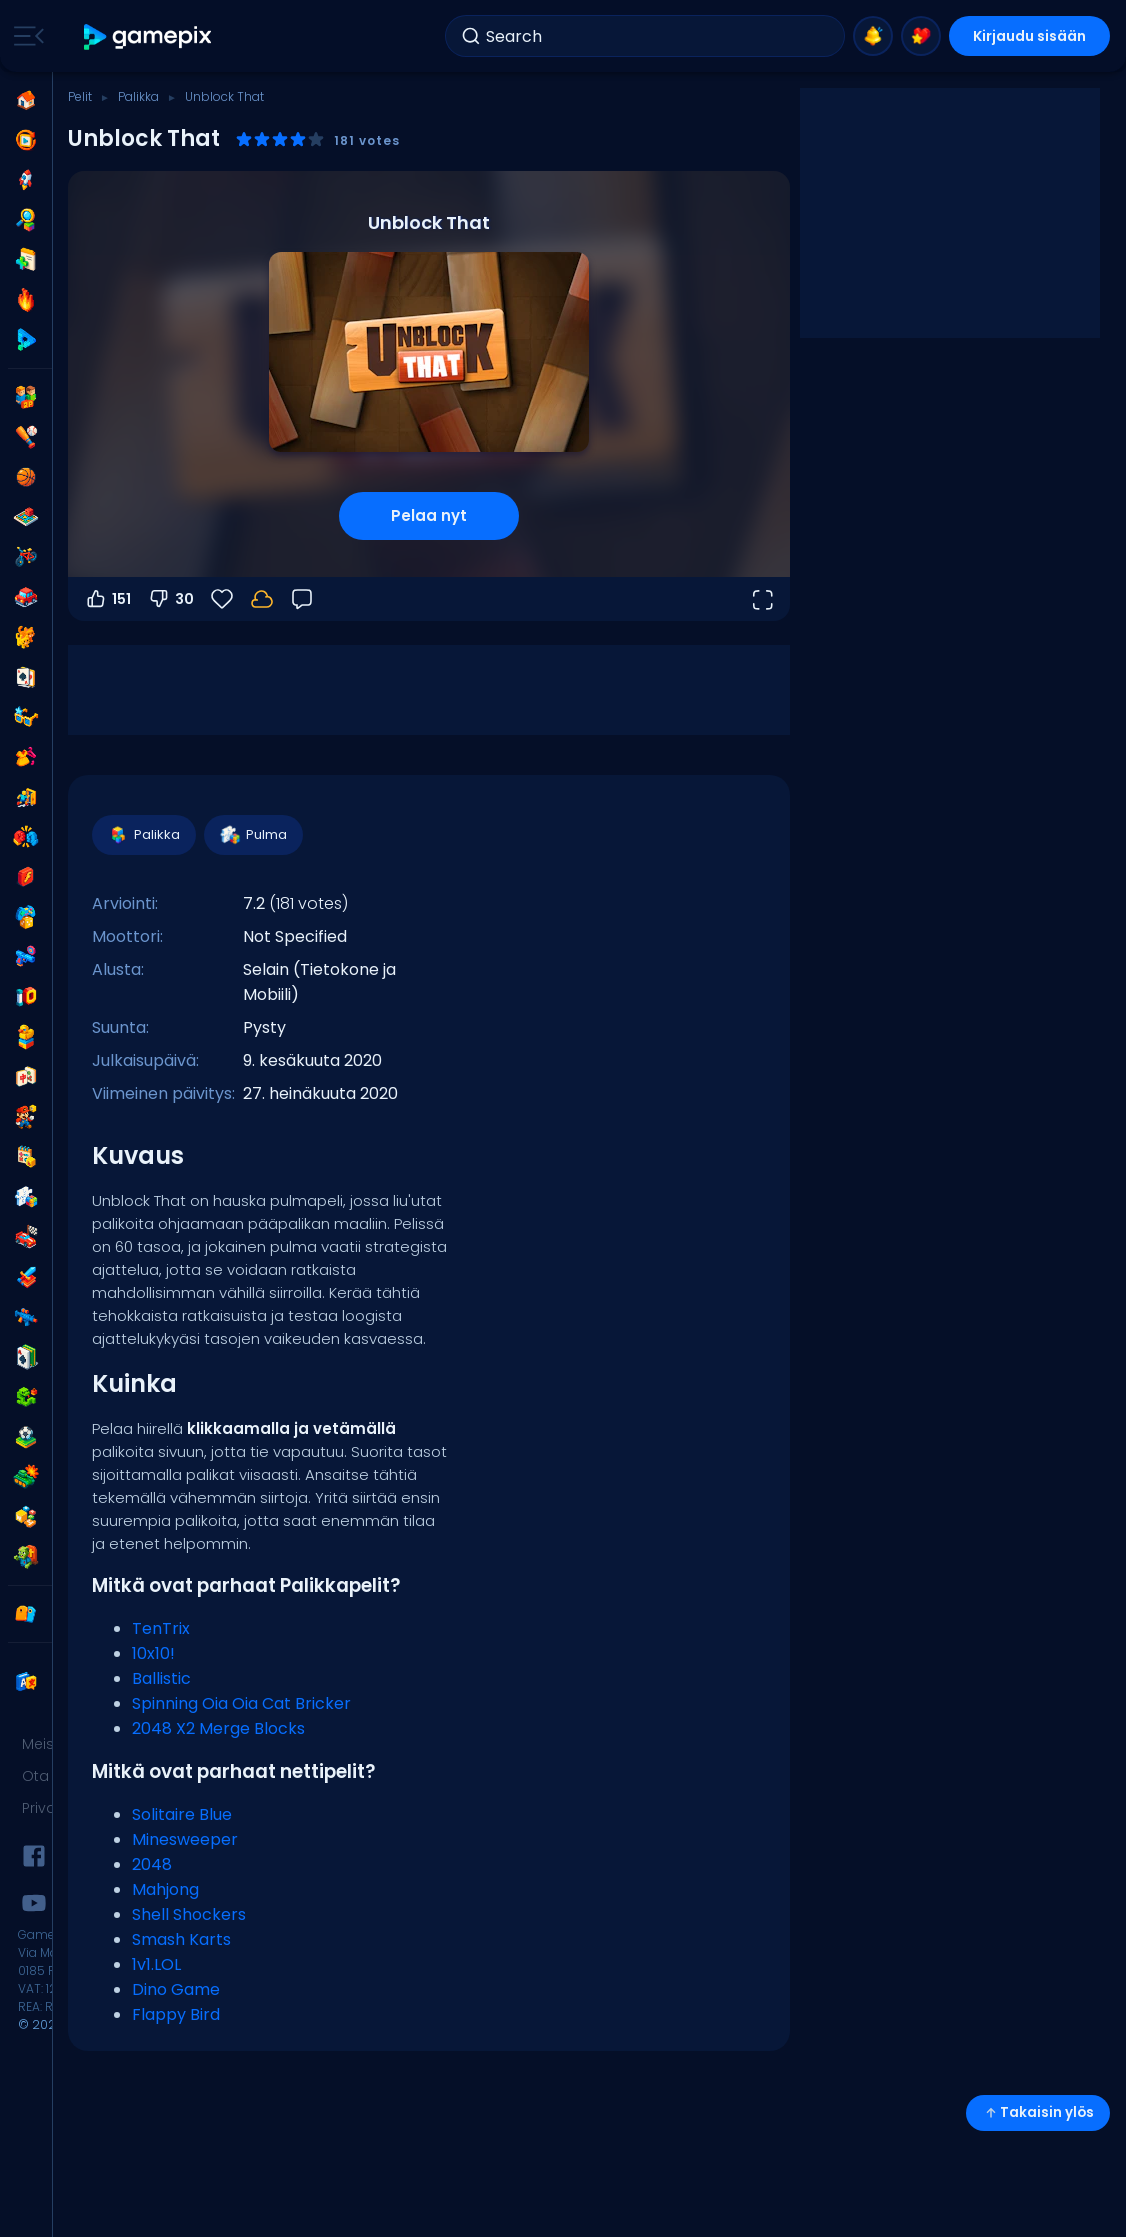  I want to click on 30 [Äänestä alas], so click(170, 599).